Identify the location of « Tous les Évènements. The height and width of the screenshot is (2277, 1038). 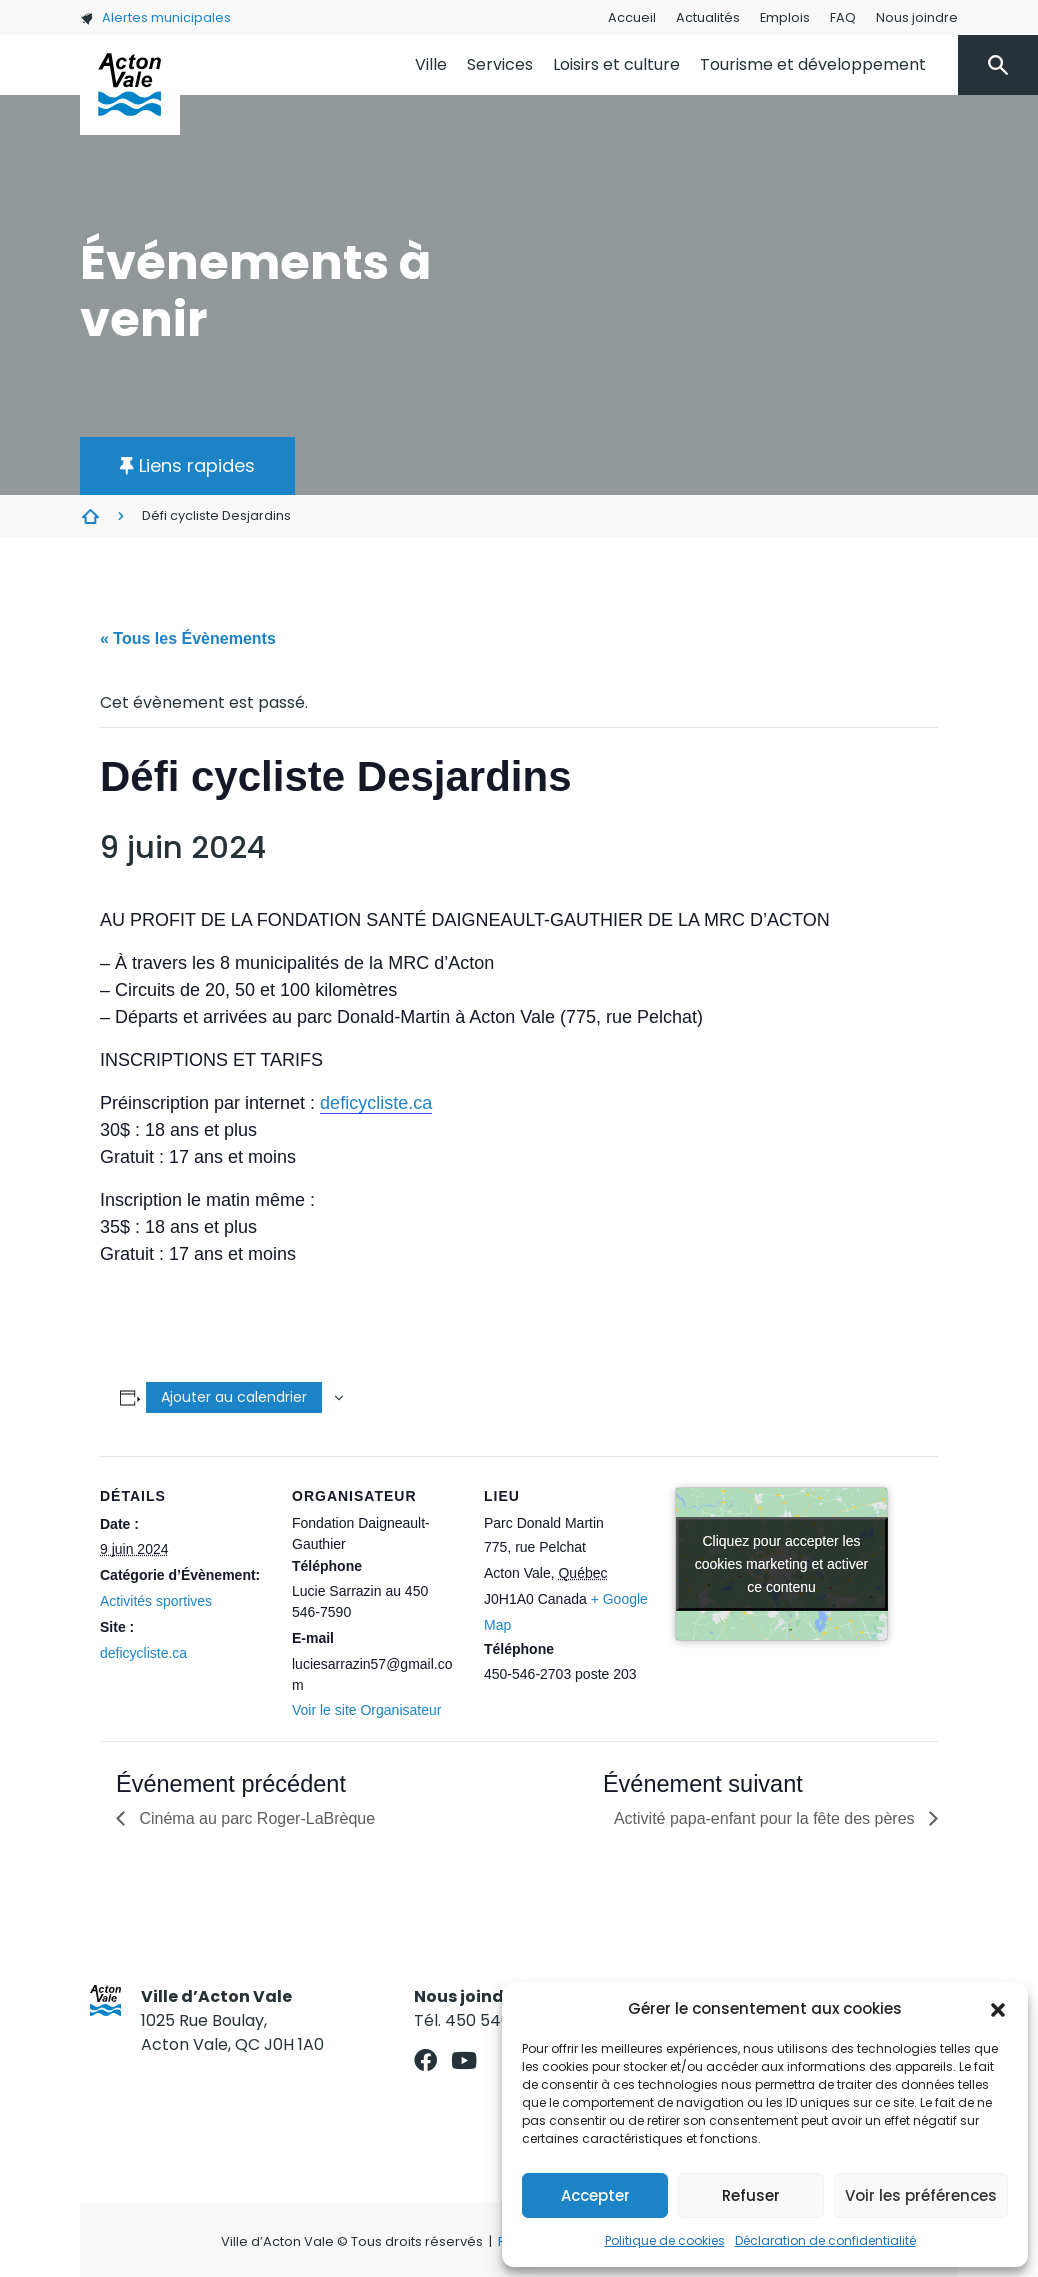
(188, 638).